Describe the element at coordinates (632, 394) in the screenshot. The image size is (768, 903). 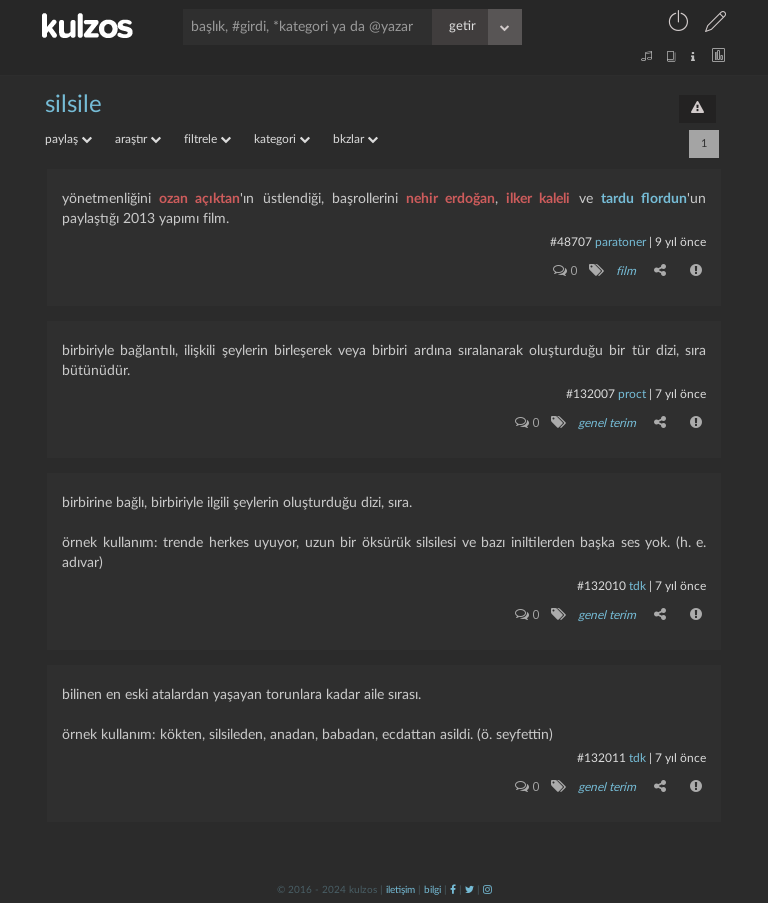
I see `proct` at that location.